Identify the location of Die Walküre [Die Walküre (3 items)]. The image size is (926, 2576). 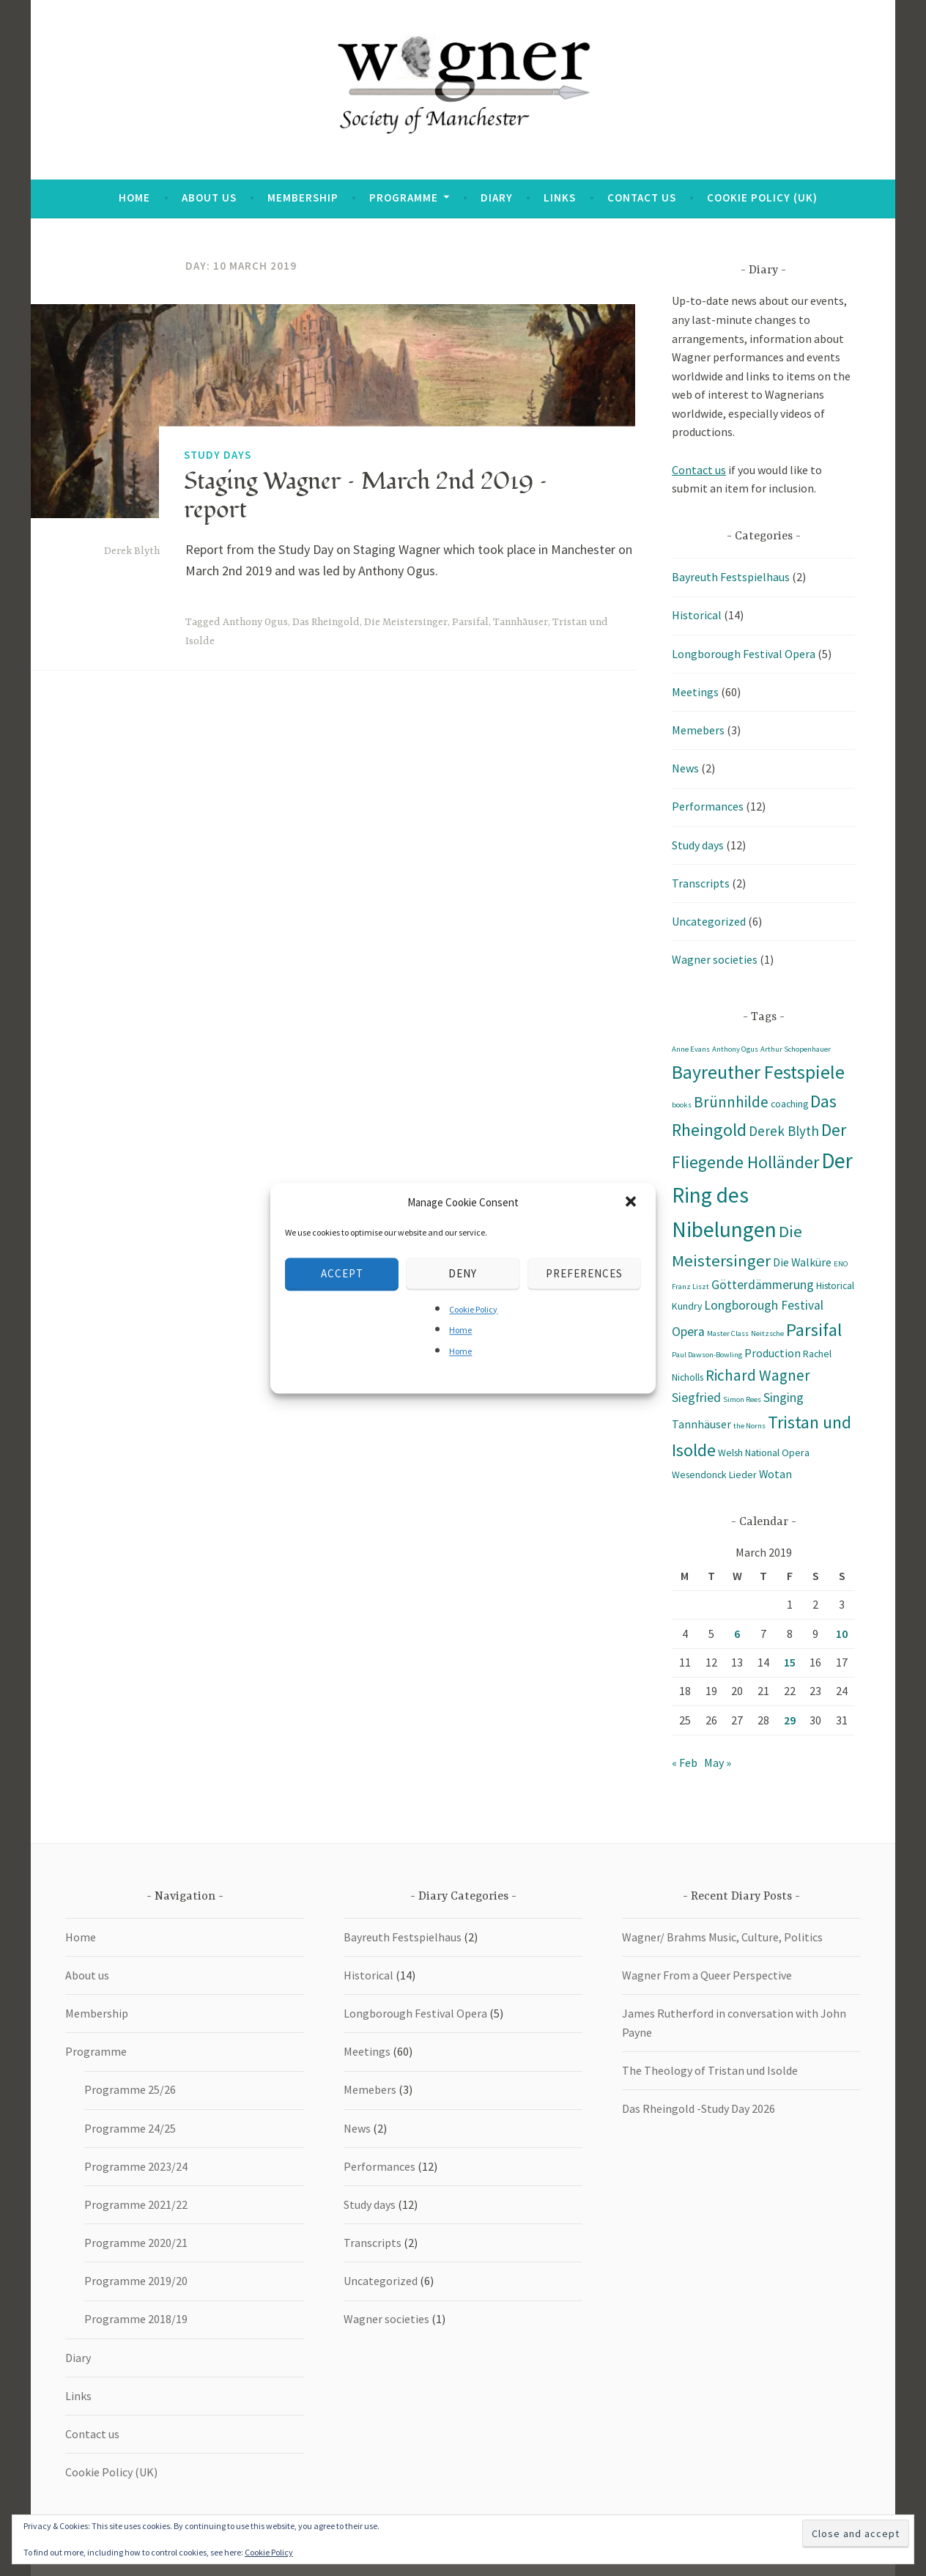
(802, 1262).